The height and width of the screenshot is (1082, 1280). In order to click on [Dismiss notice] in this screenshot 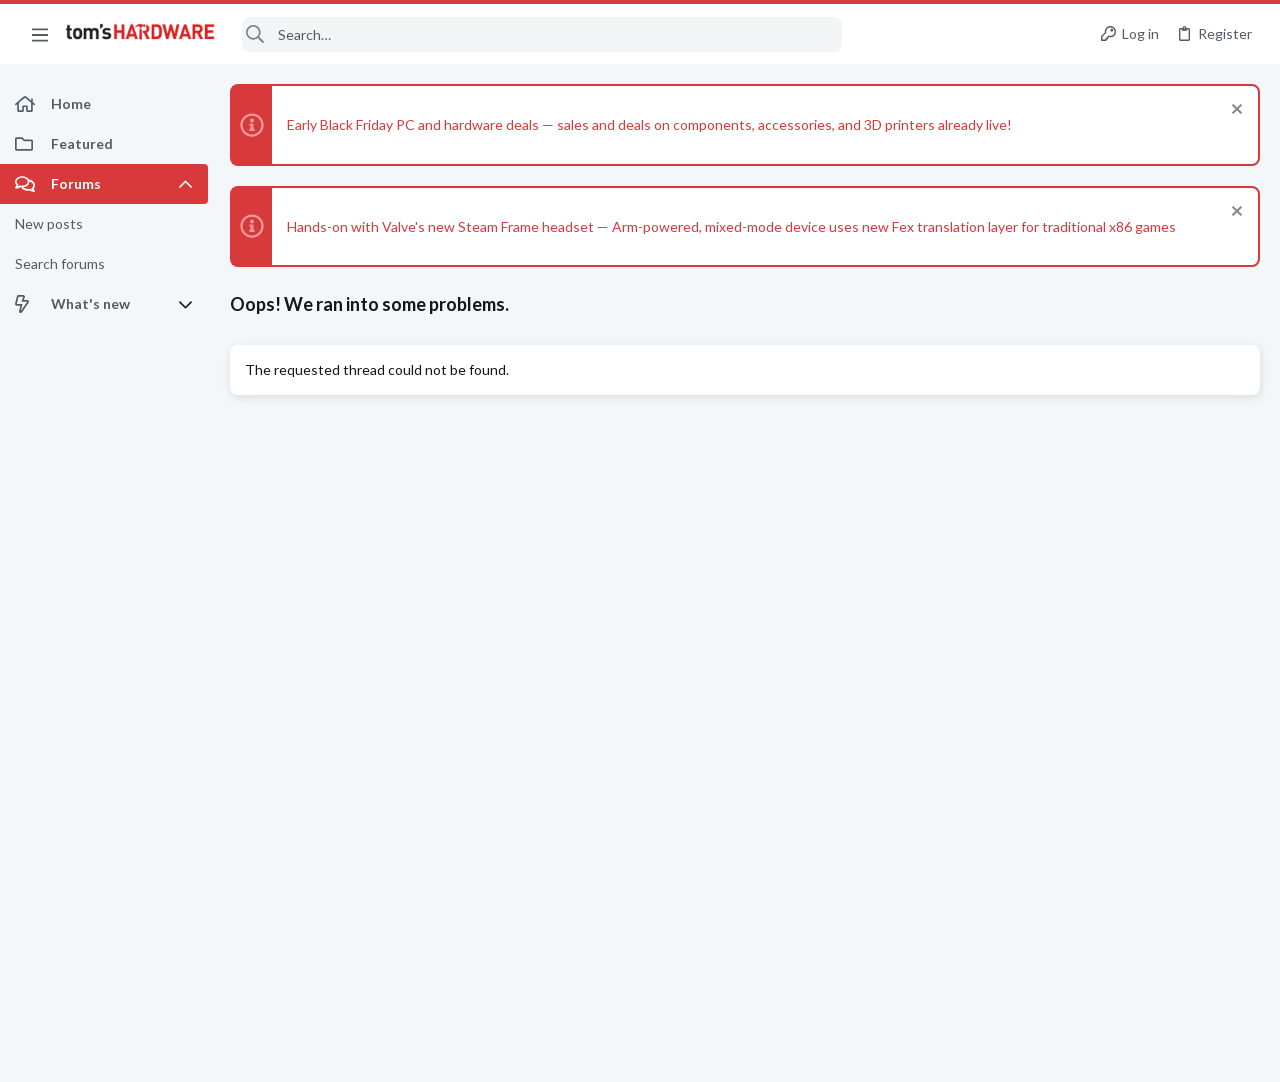, I will do `click(1234, 111)`.